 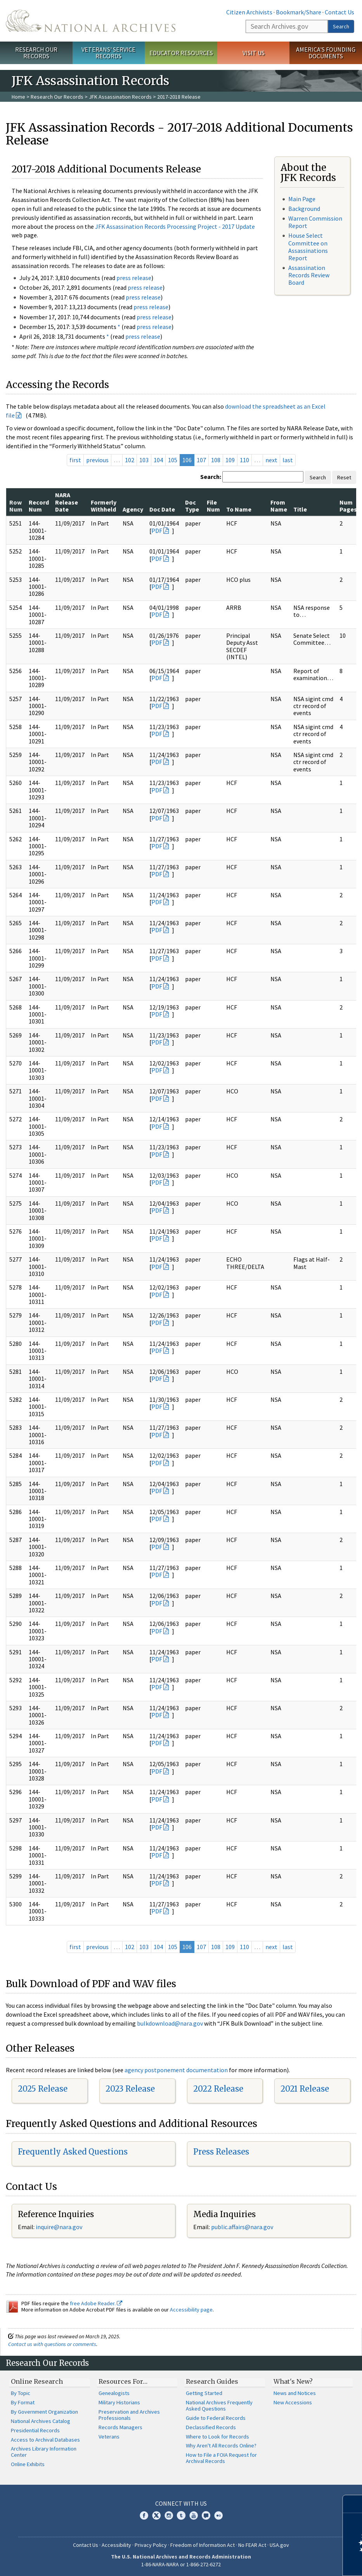 What do you see at coordinates (249, 12) in the screenshot?
I see `Citizen Archivists` at bounding box center [249, 12].